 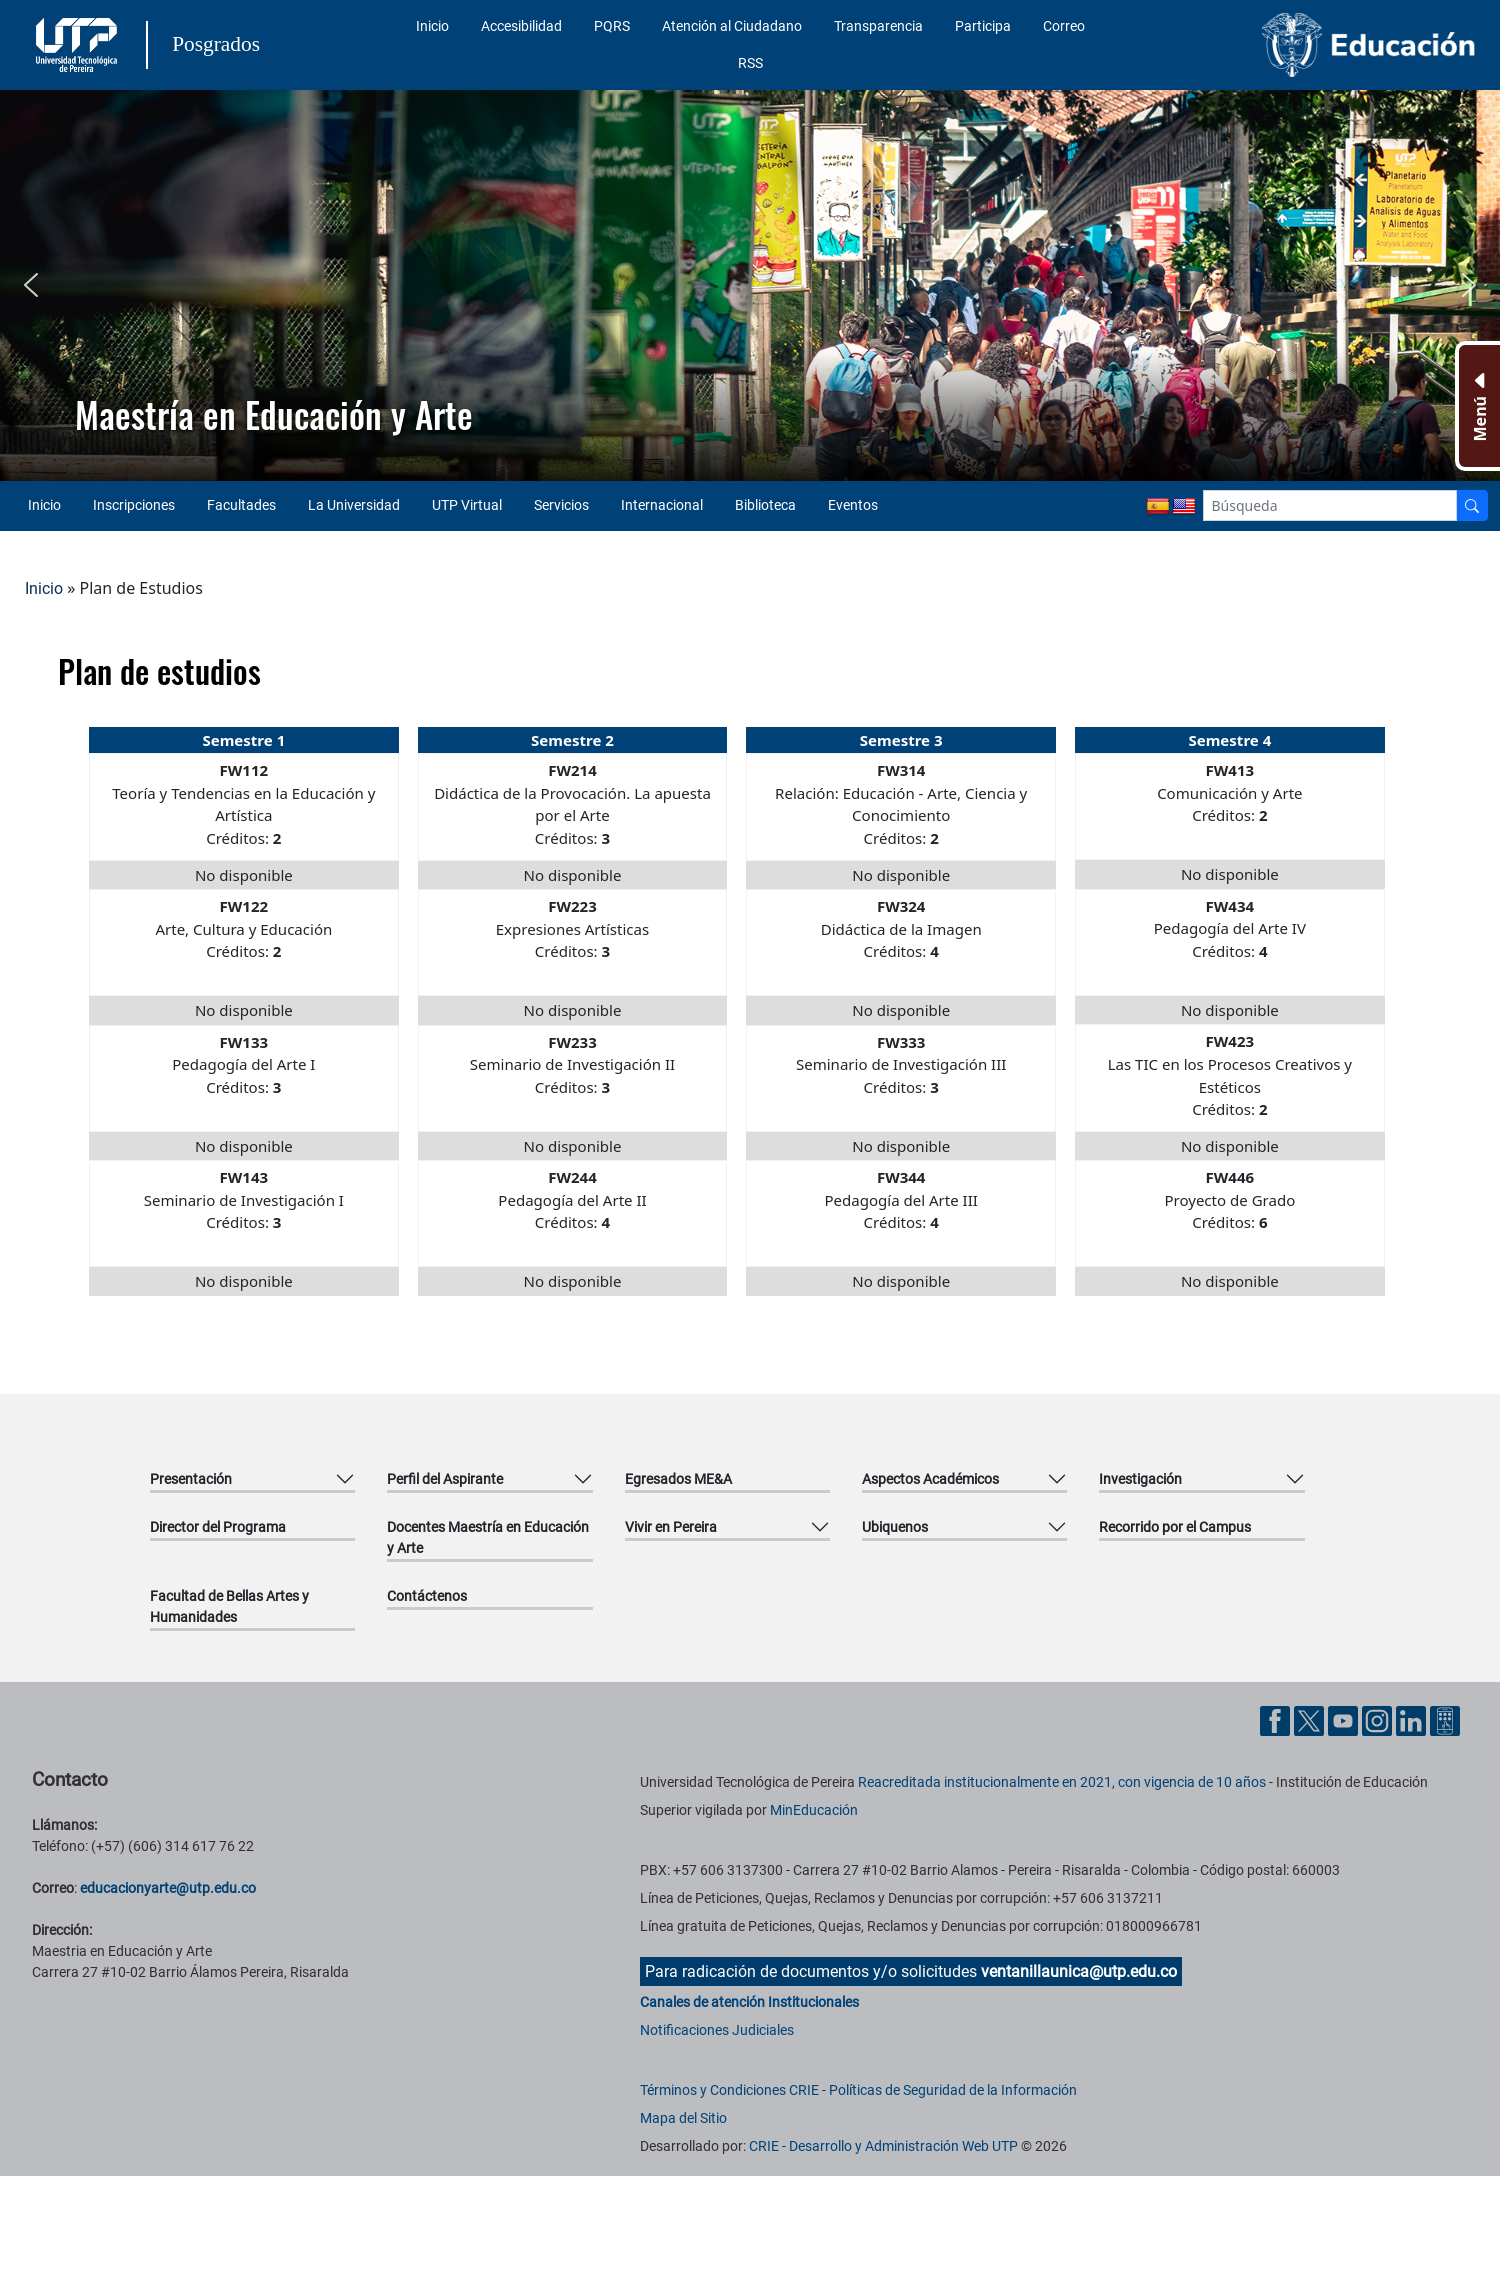 I want to click on Transparencia, so click(x=878, y=26).